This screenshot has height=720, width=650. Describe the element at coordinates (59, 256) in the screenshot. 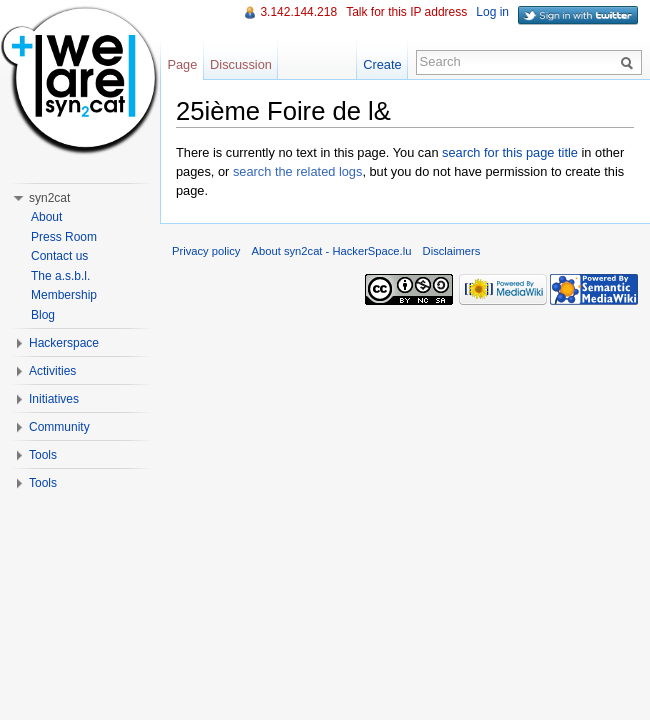

I see `Contact us` at that location.